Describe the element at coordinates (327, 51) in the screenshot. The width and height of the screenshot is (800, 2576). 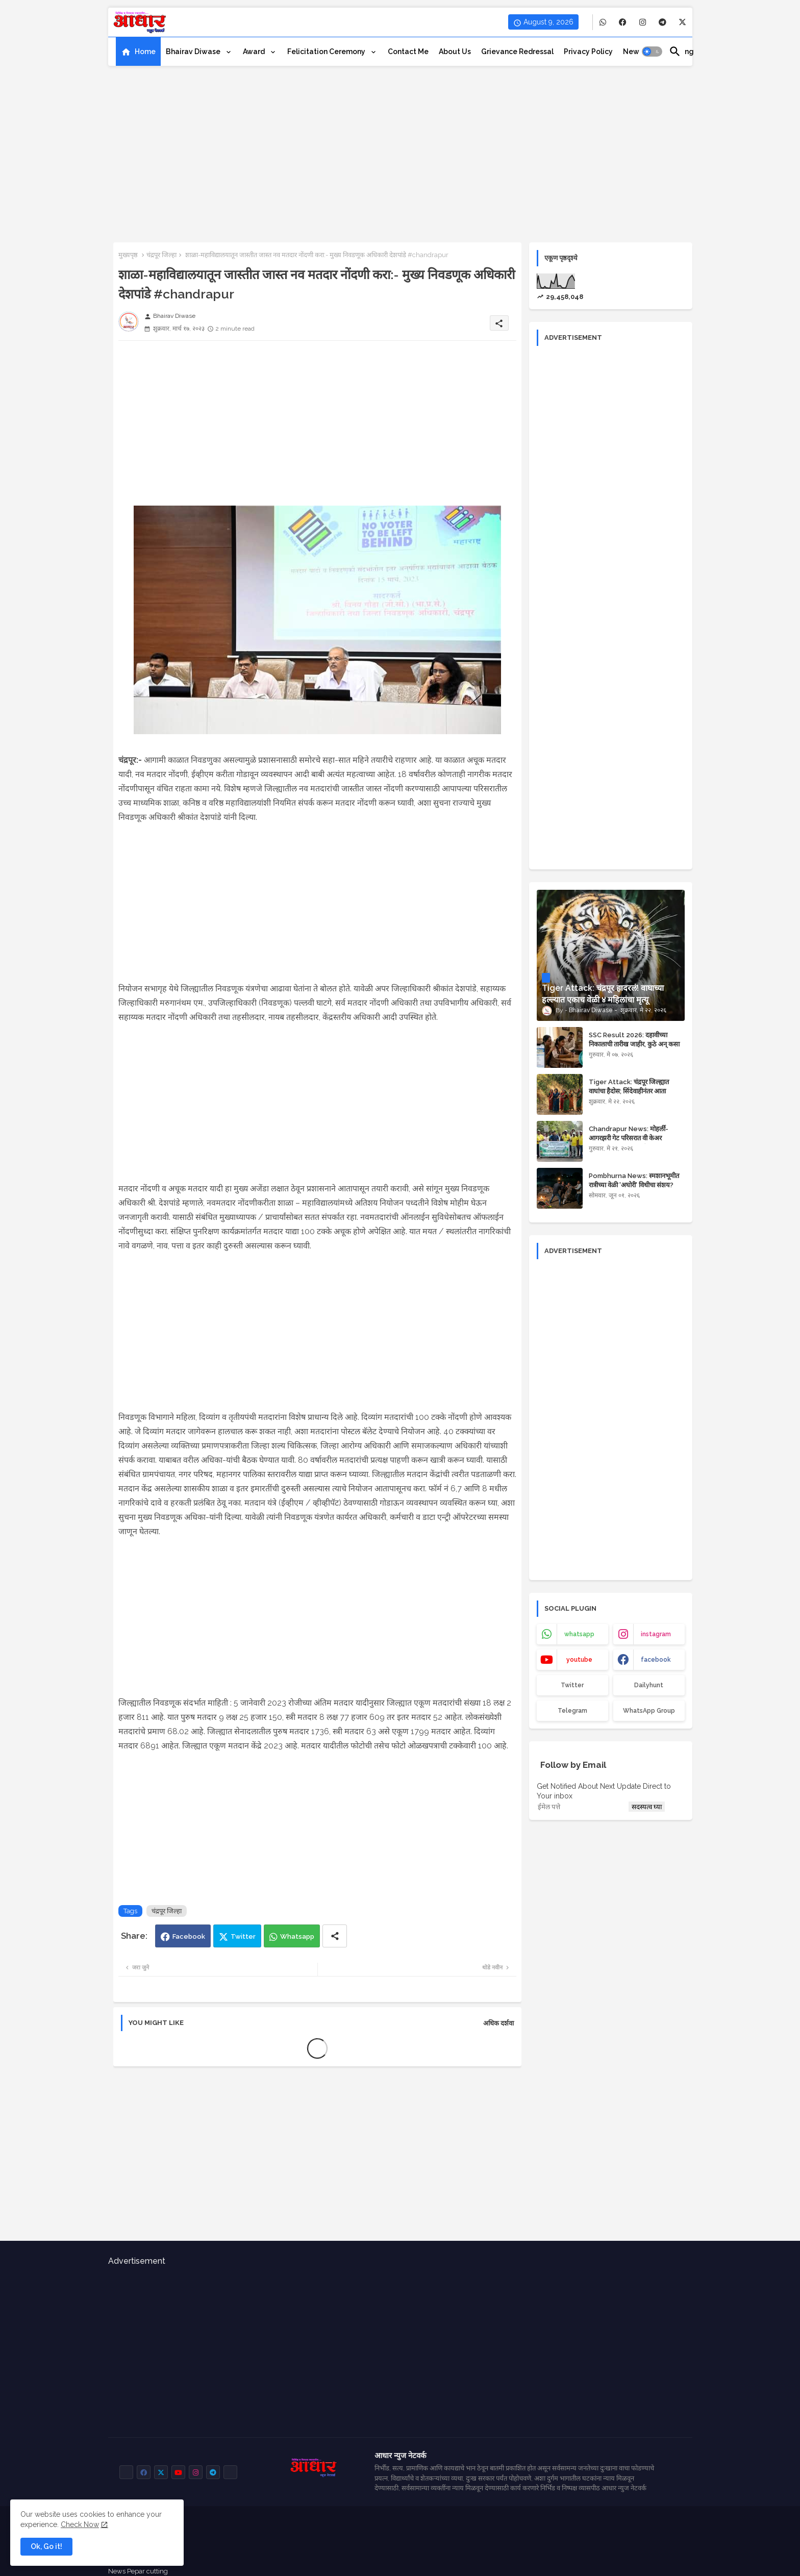
I see `Felicitation ceremony` at that location.